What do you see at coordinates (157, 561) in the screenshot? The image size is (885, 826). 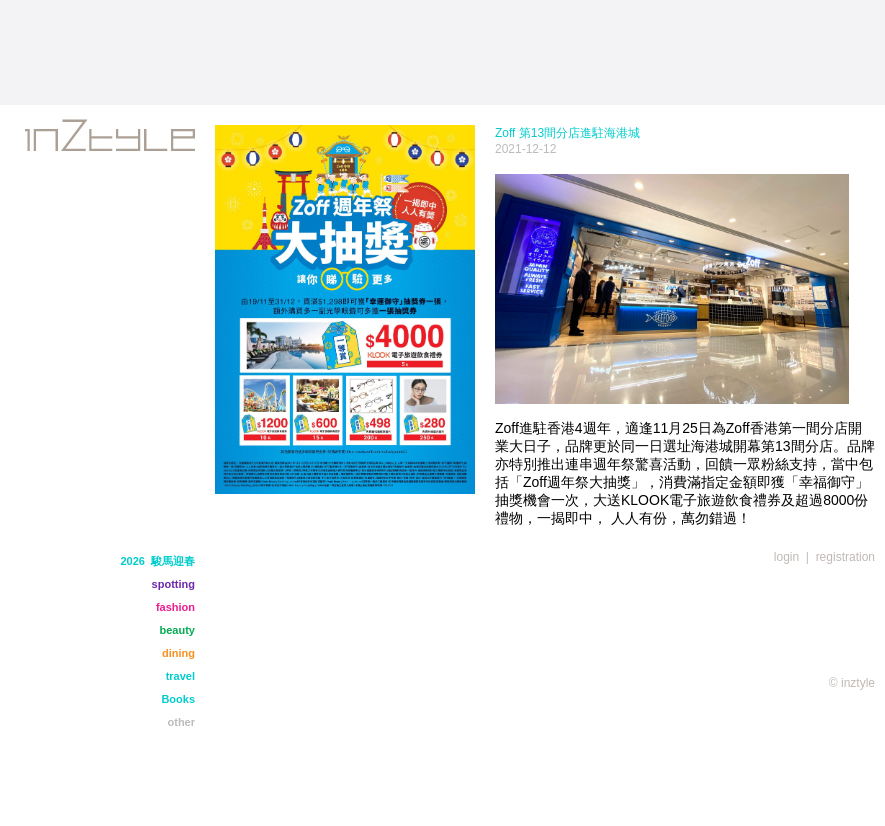 I see `2026 駿馬迎春` at bounding box center [157, 561].